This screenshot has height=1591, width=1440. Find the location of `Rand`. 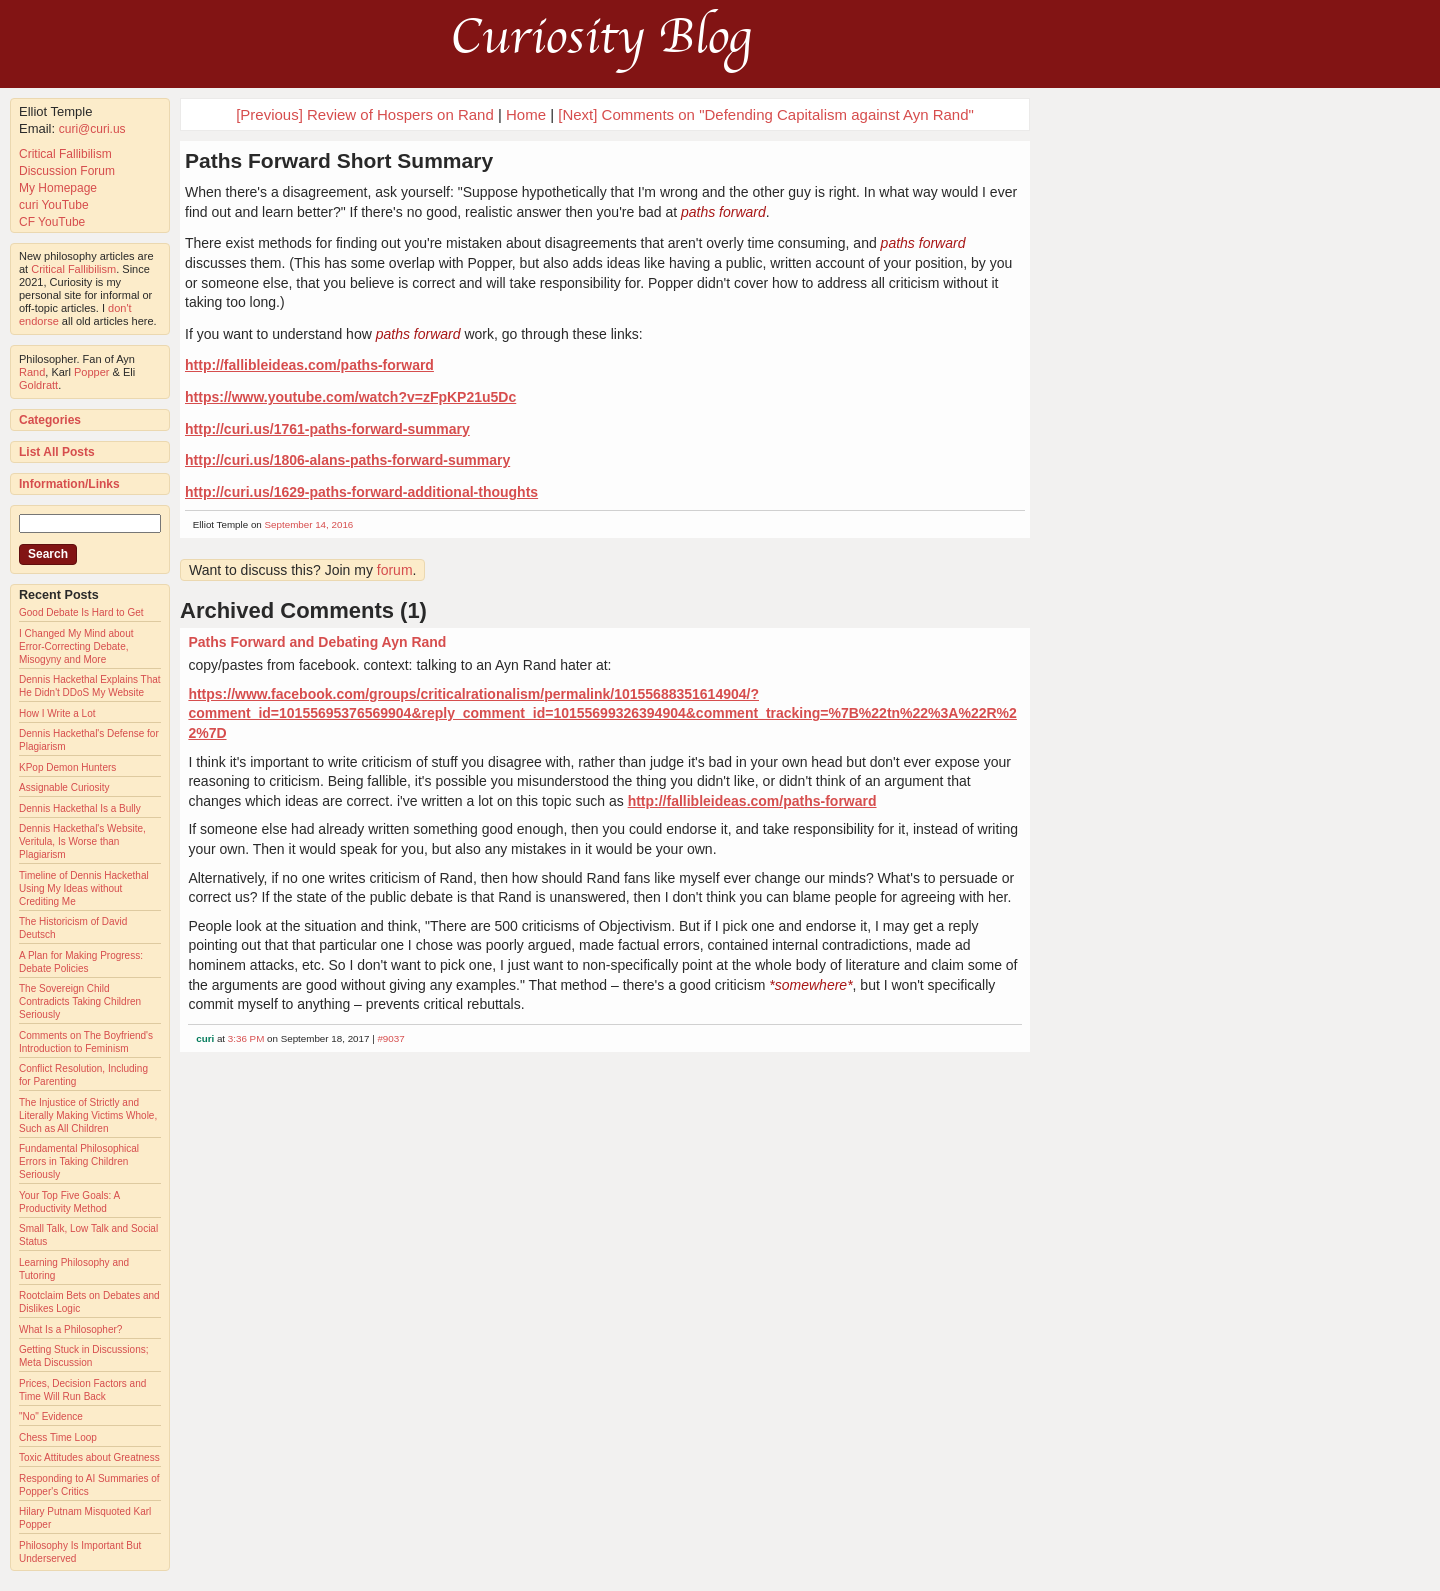

Rand is located at coordinates (32, 372).